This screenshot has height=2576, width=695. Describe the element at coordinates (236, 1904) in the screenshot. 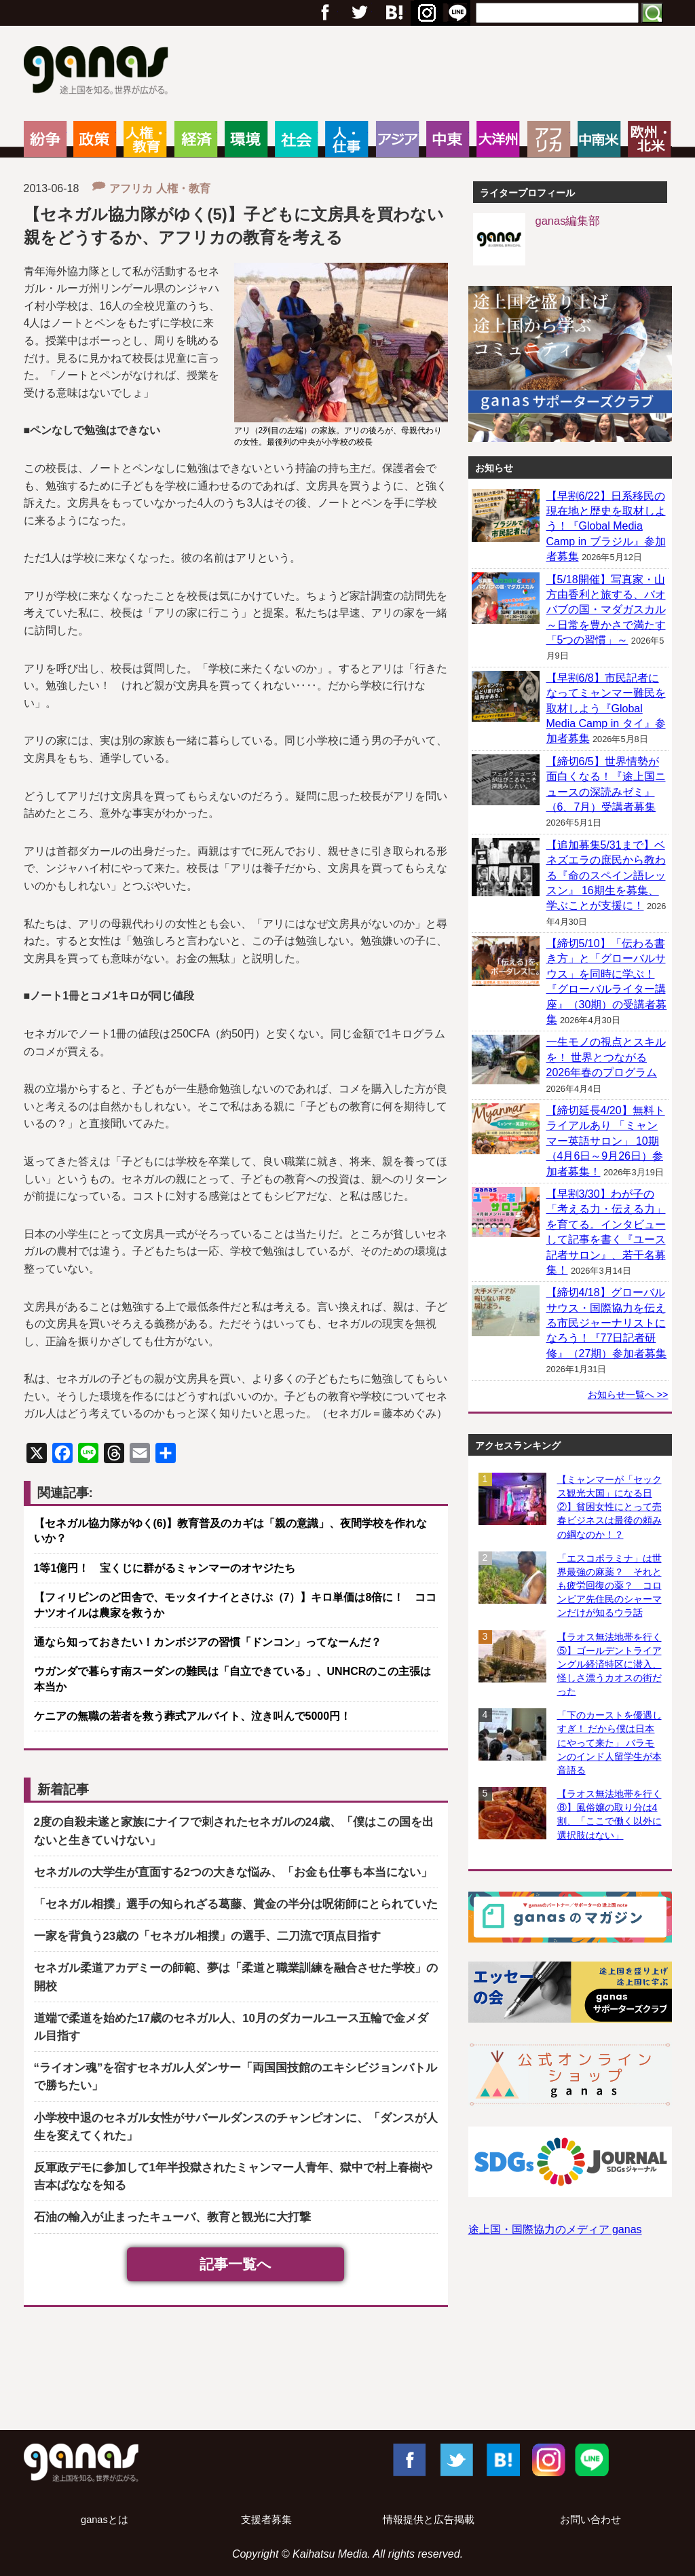

I see `「セネガル相撲」選手の知られざる葛藤、賞金の半分は呪術師にとられていた` at that location.